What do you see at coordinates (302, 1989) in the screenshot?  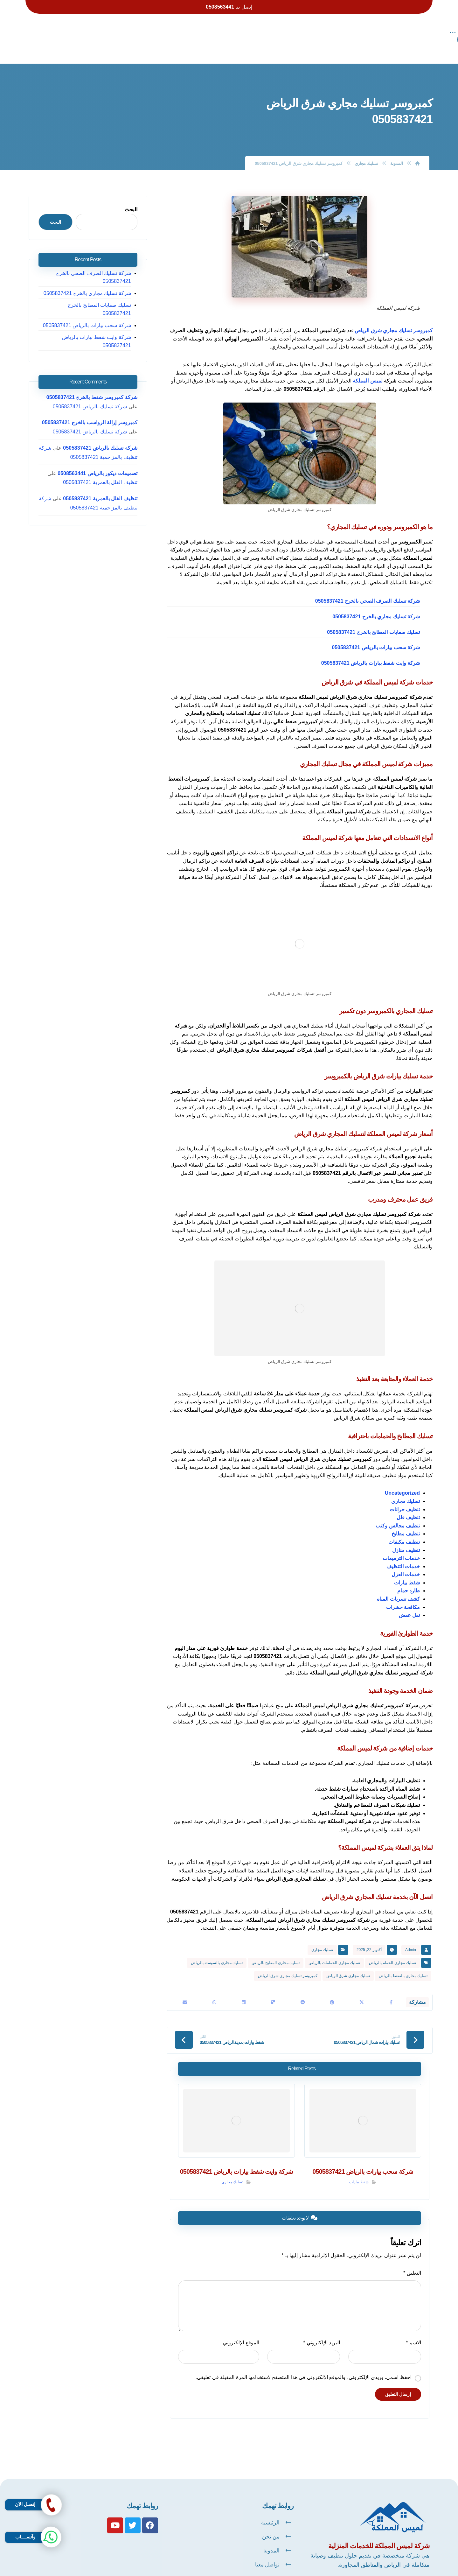 I see `[أنشرها على رديت]` at bounding box center [302, 1989].